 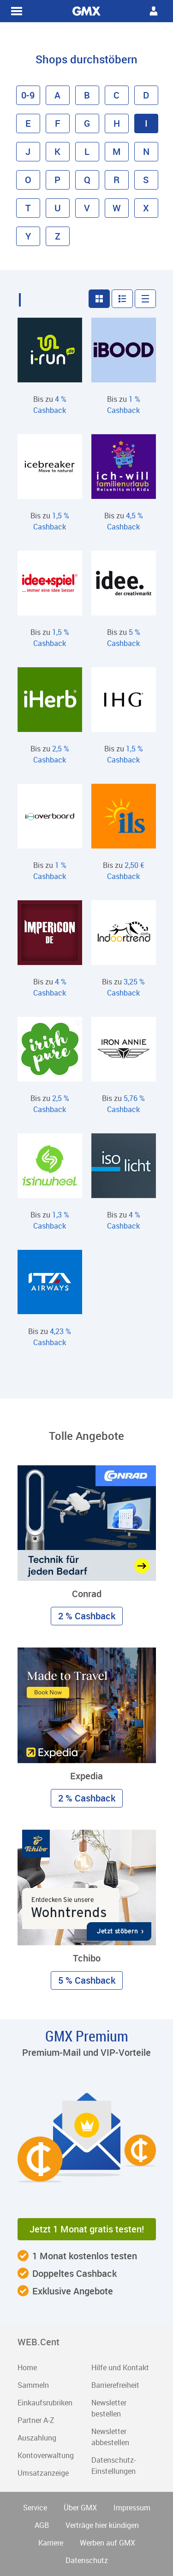 What do you see at coordinates (86, 1980) in the screenshot?
I see `5 % Cashback [button]` at bounding box center [86, 1980].